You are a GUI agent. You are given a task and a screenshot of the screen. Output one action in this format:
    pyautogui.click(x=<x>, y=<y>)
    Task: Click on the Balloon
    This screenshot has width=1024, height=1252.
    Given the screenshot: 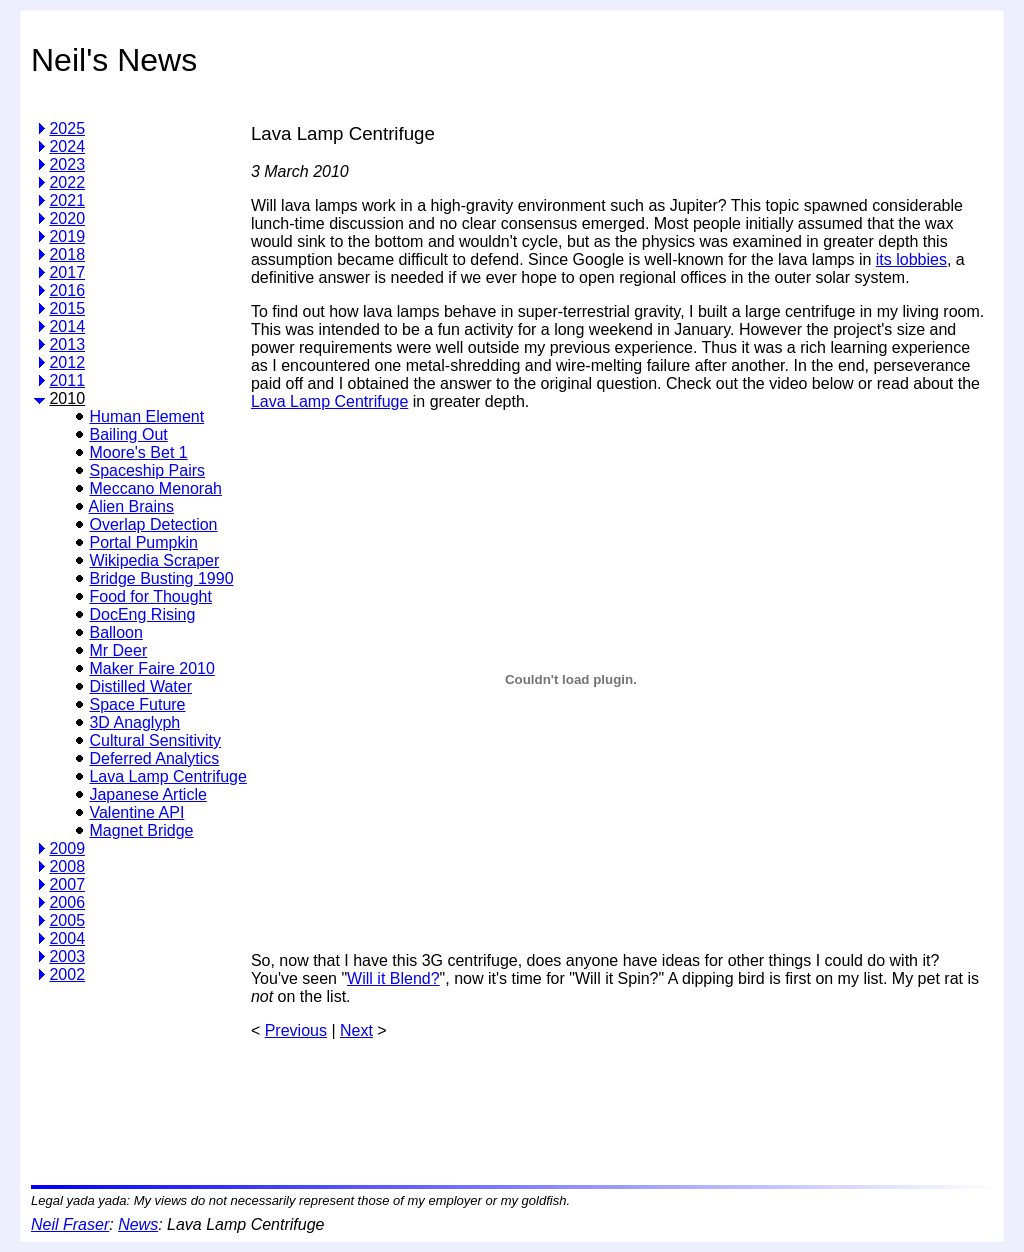 What is the action you would take?
    pyautogui.click(x=115, y=632)
    